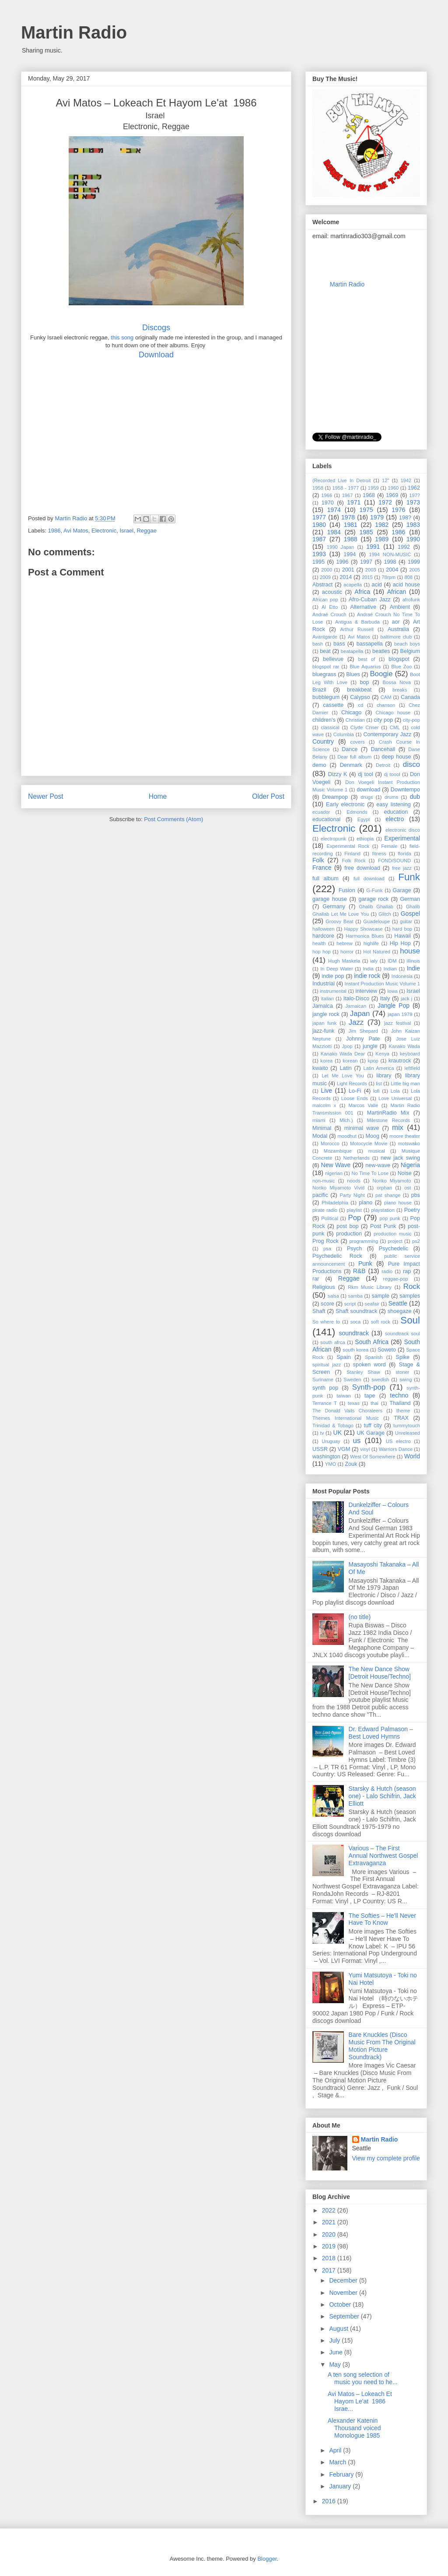  What do you see at coordinates (338, 1187) in the screenshot?
I see `Noriko Miyamoto ‎Vivid` at bounding box center [338, 1187].